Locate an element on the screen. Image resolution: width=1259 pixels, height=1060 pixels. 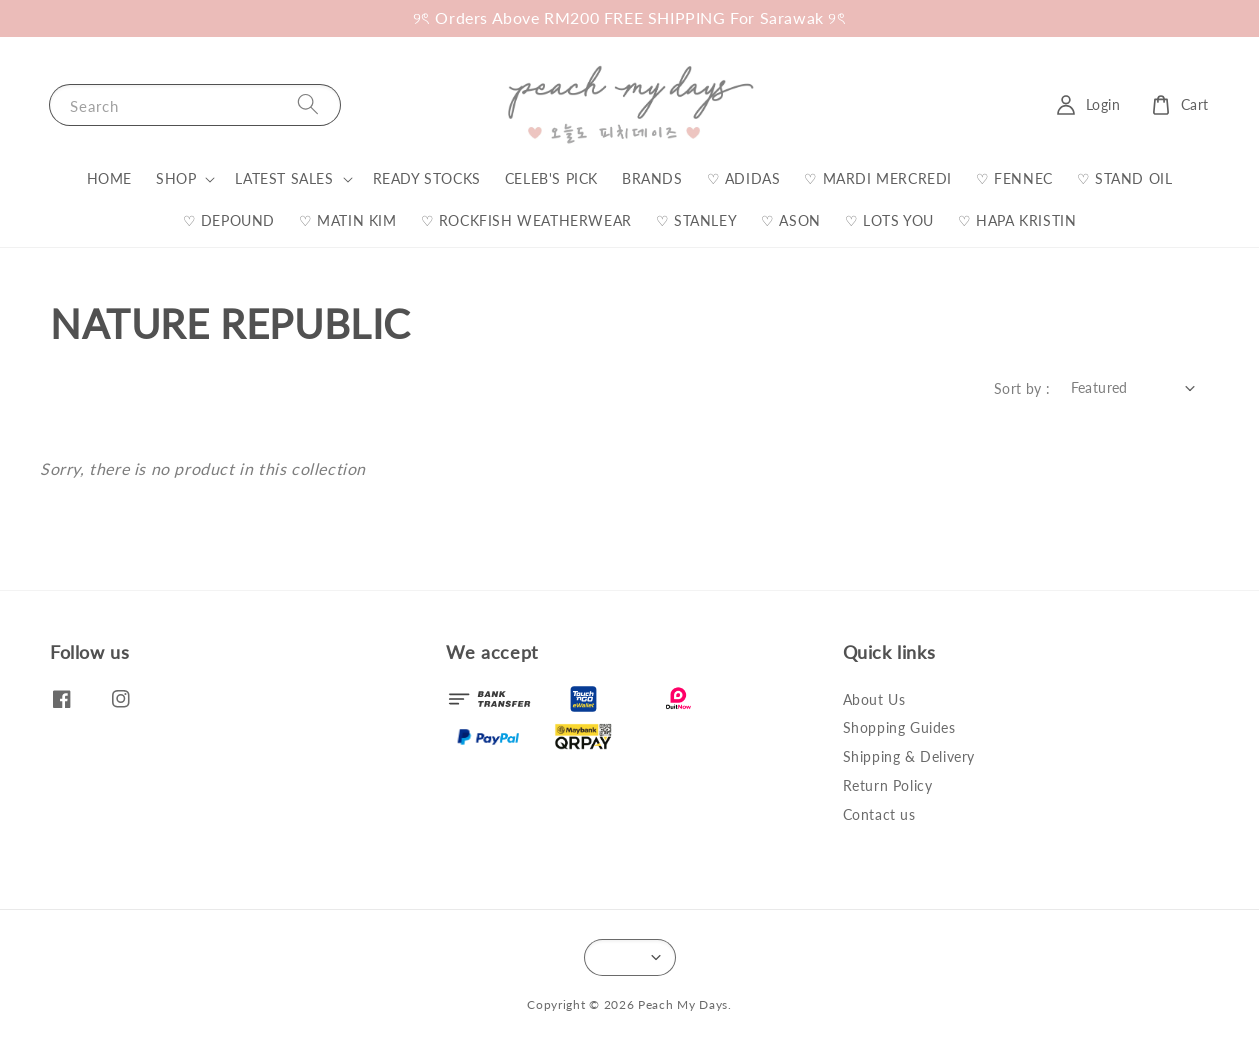
♡ STAND OIL is located at coordinates (1125, 178).